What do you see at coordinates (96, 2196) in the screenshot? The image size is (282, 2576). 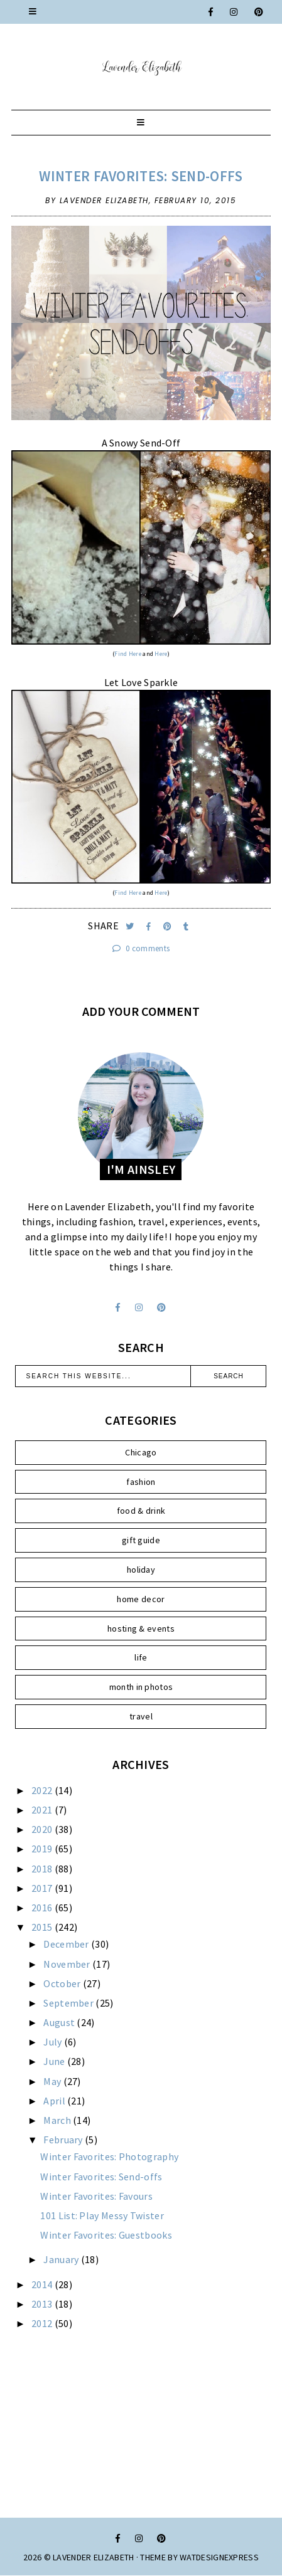 I see `Winter Favorites: Favours` at bounding box center [96, 2196].